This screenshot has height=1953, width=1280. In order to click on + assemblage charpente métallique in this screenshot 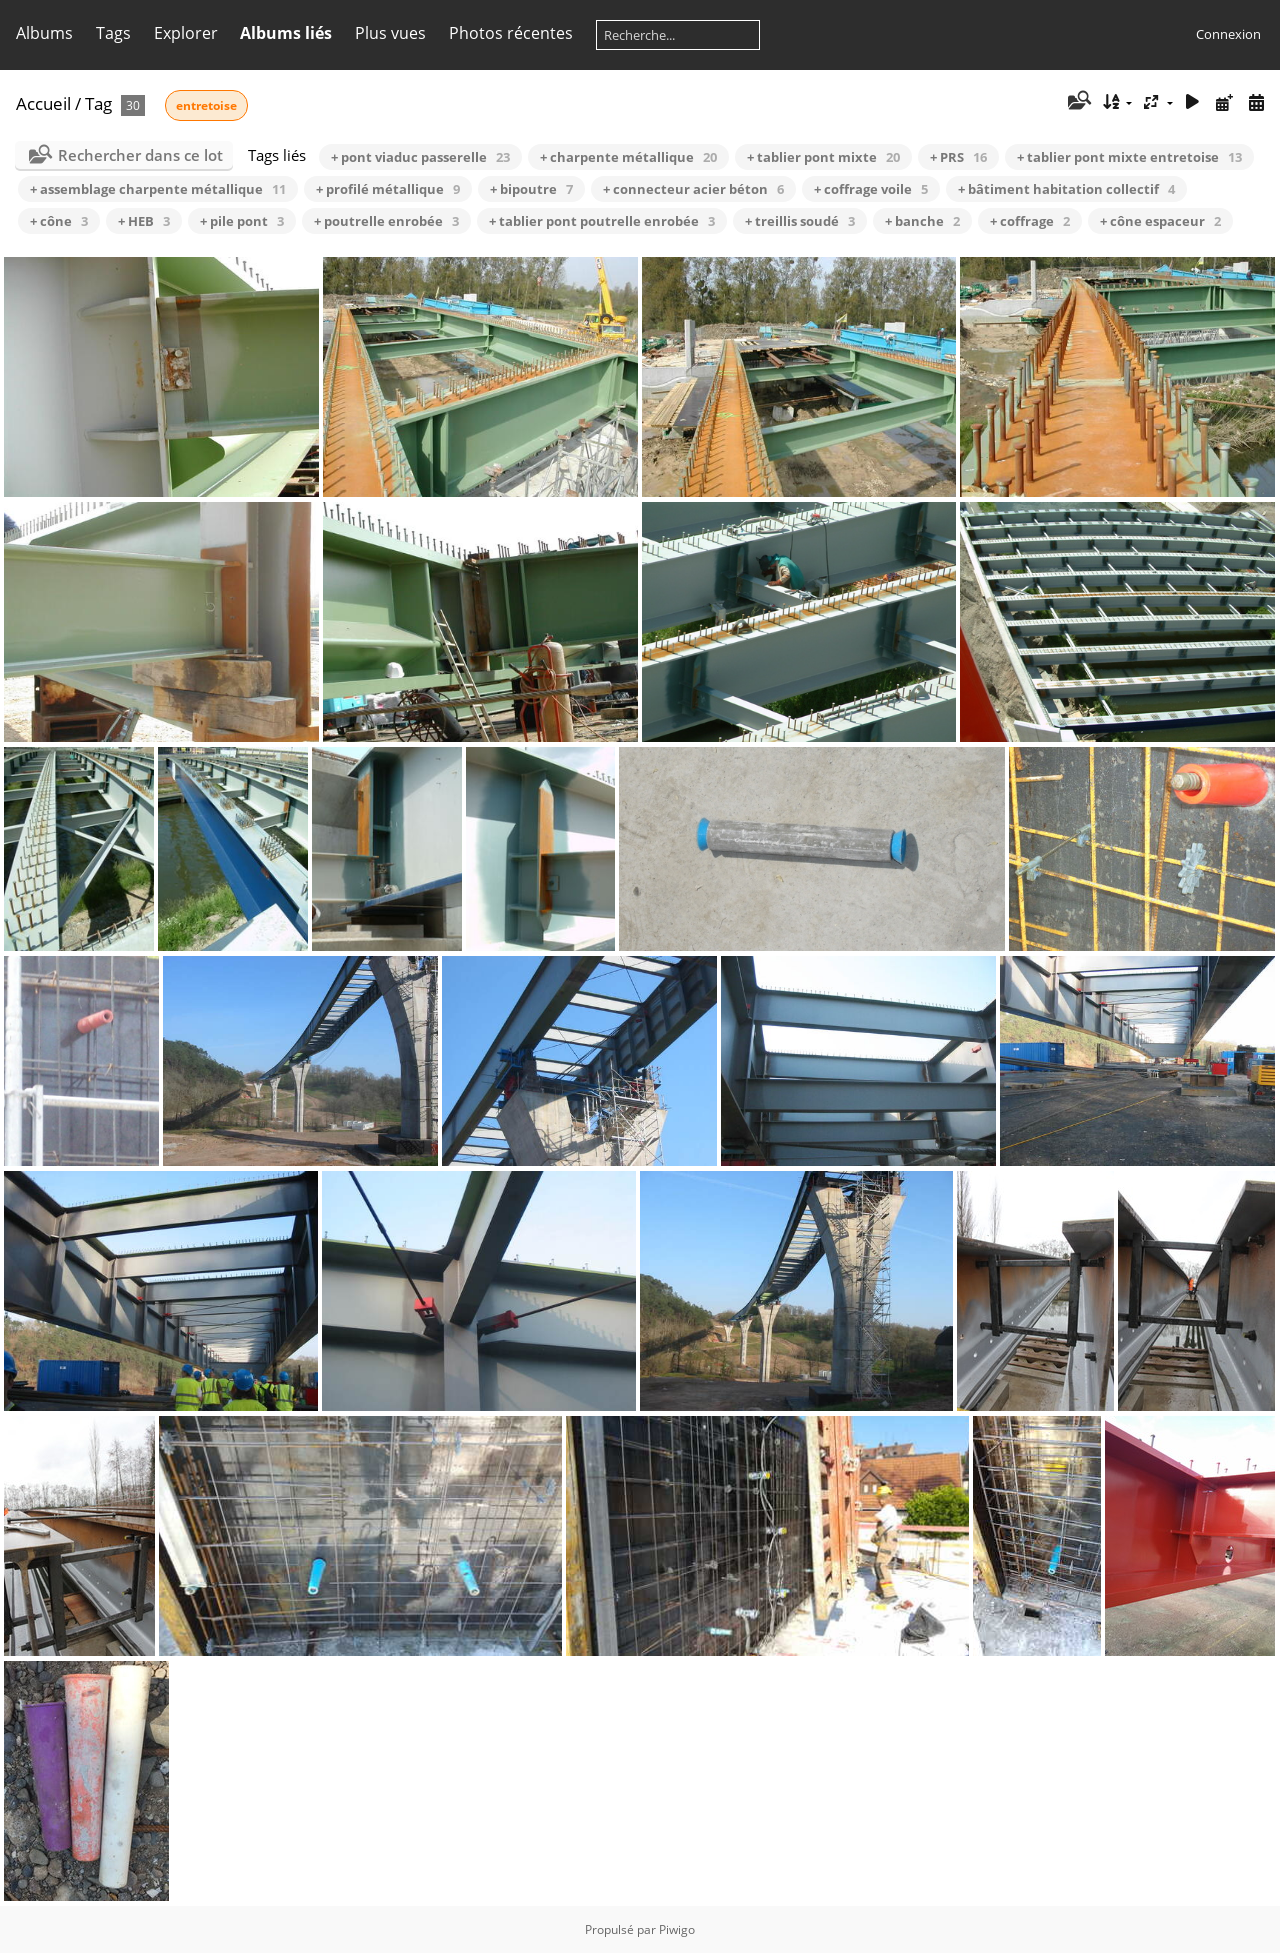, I will do `click(158, 189)`.